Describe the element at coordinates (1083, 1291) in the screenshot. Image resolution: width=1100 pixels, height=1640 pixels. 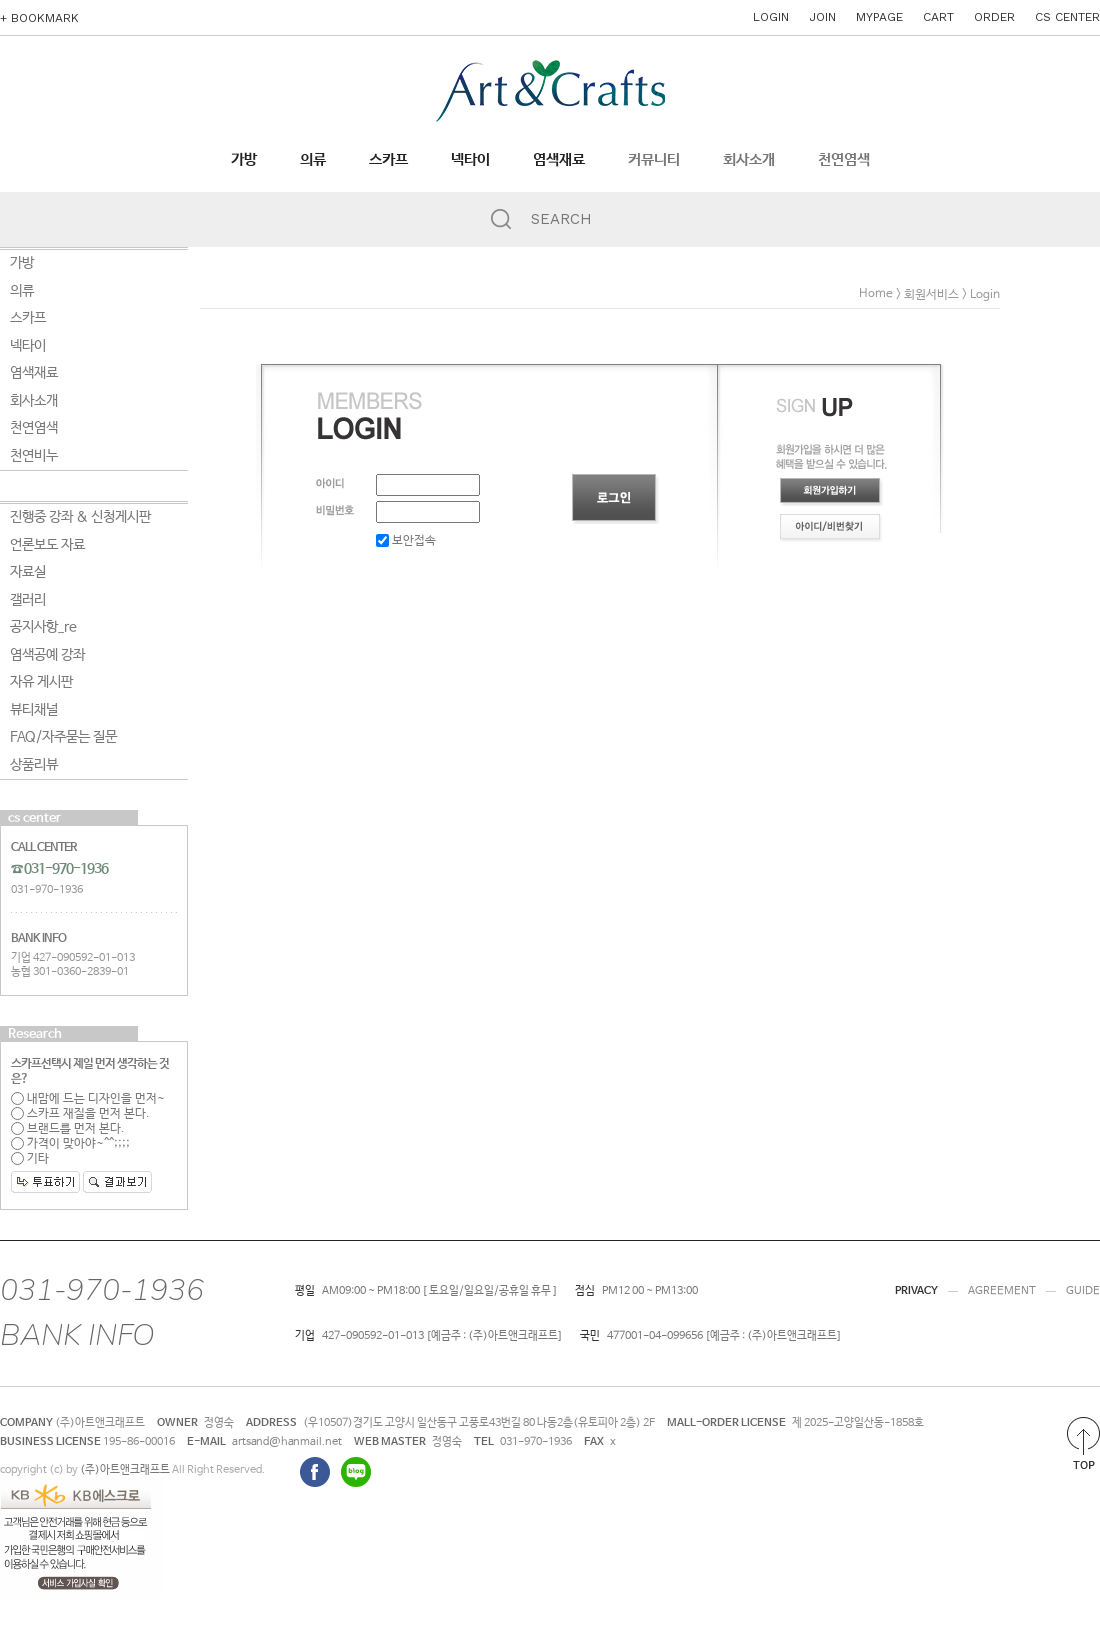
I see `GUIDE` at that location.